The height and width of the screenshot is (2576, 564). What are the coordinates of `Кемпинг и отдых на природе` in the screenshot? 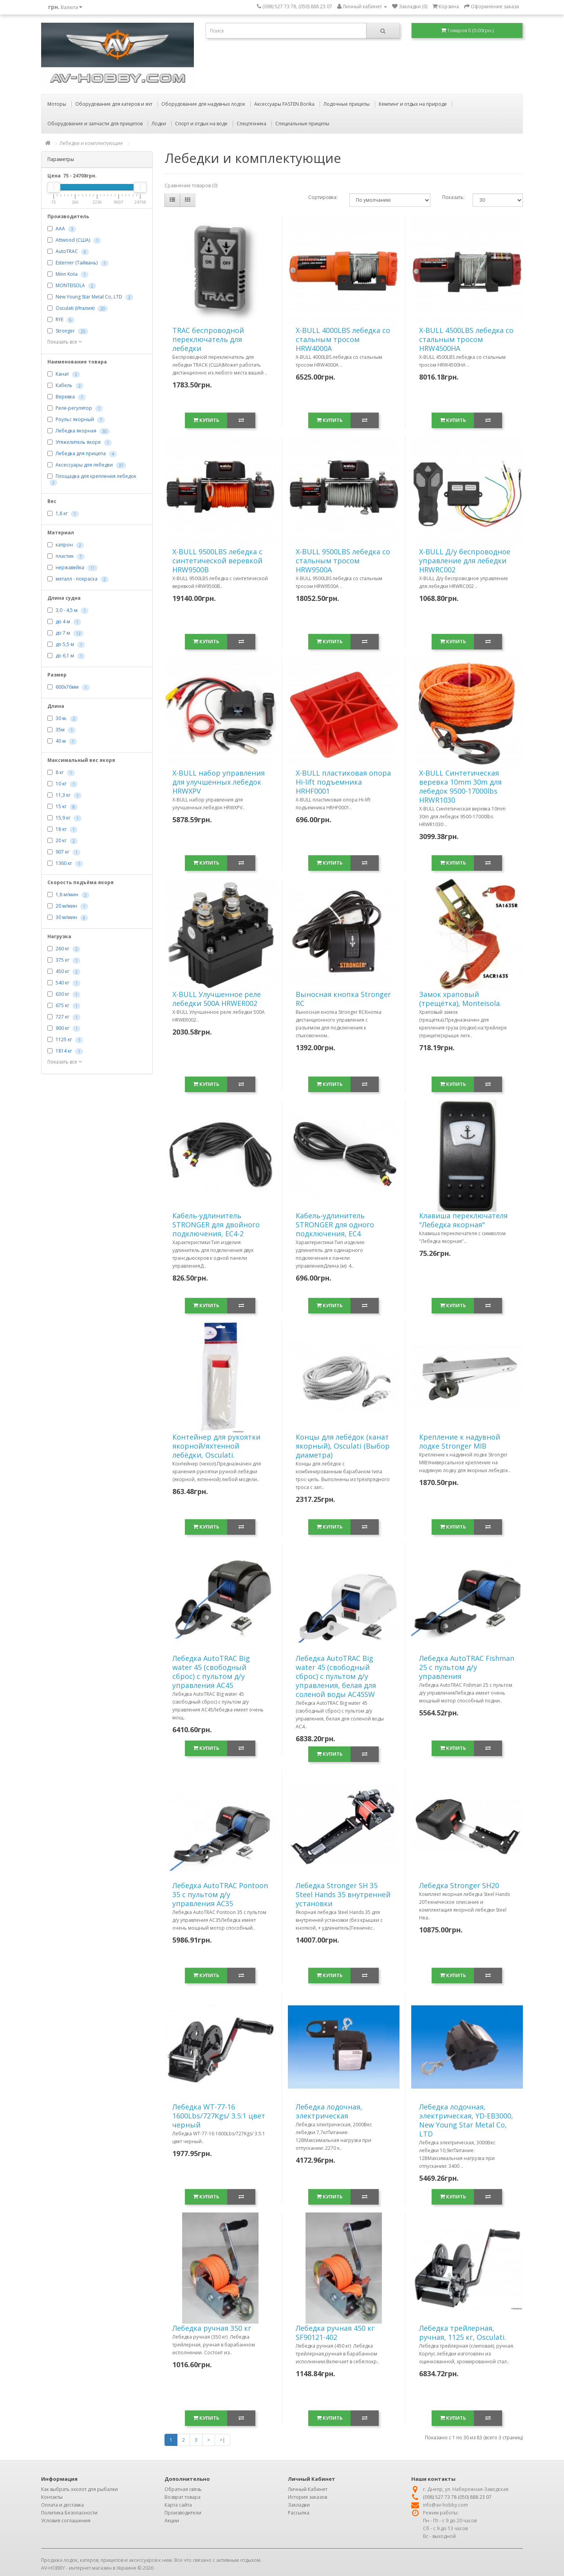 It's located at (413, 104).